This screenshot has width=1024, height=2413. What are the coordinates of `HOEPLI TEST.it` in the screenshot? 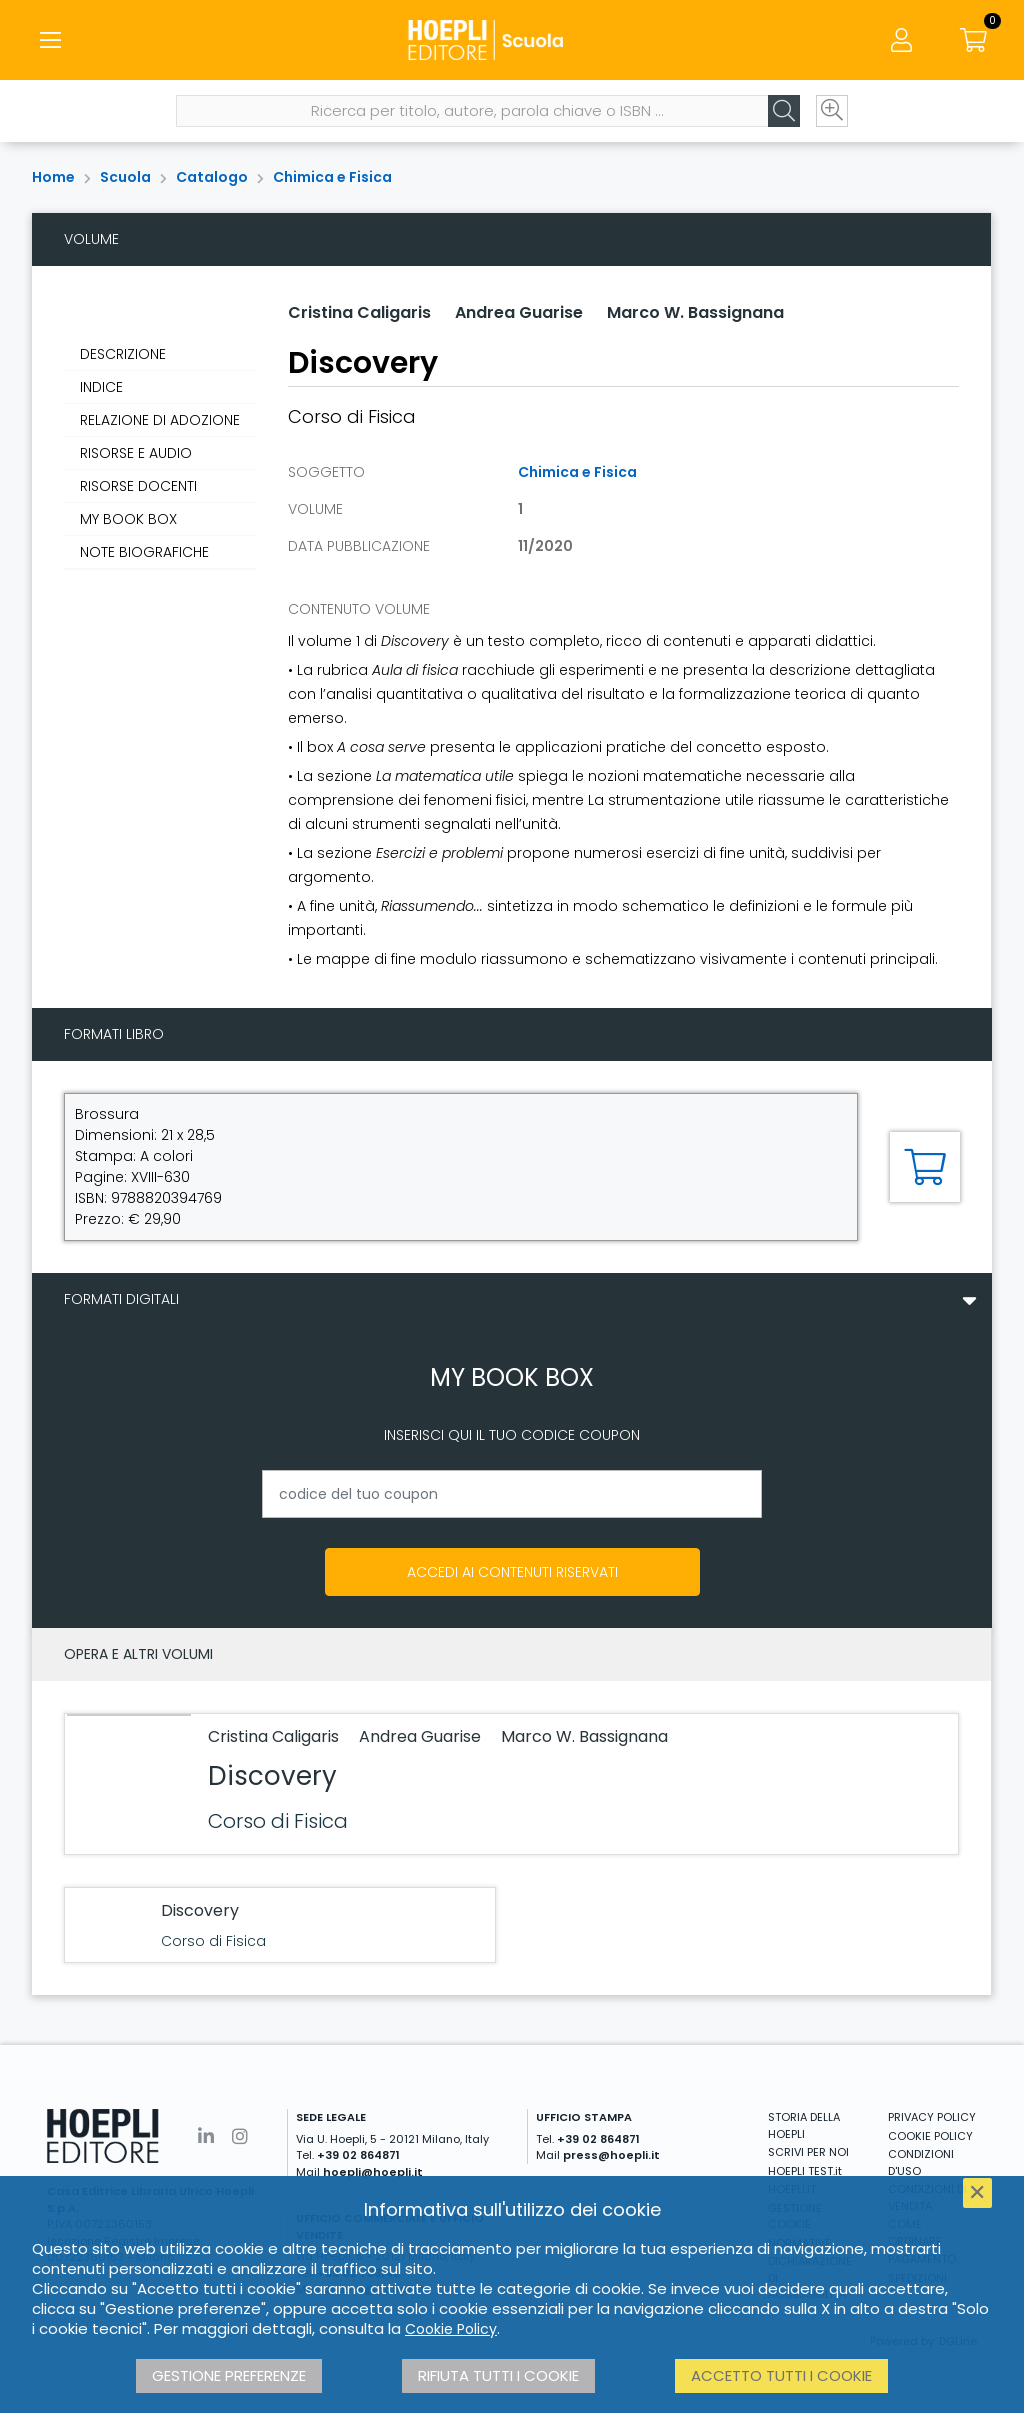 It's located at (805, 2171).